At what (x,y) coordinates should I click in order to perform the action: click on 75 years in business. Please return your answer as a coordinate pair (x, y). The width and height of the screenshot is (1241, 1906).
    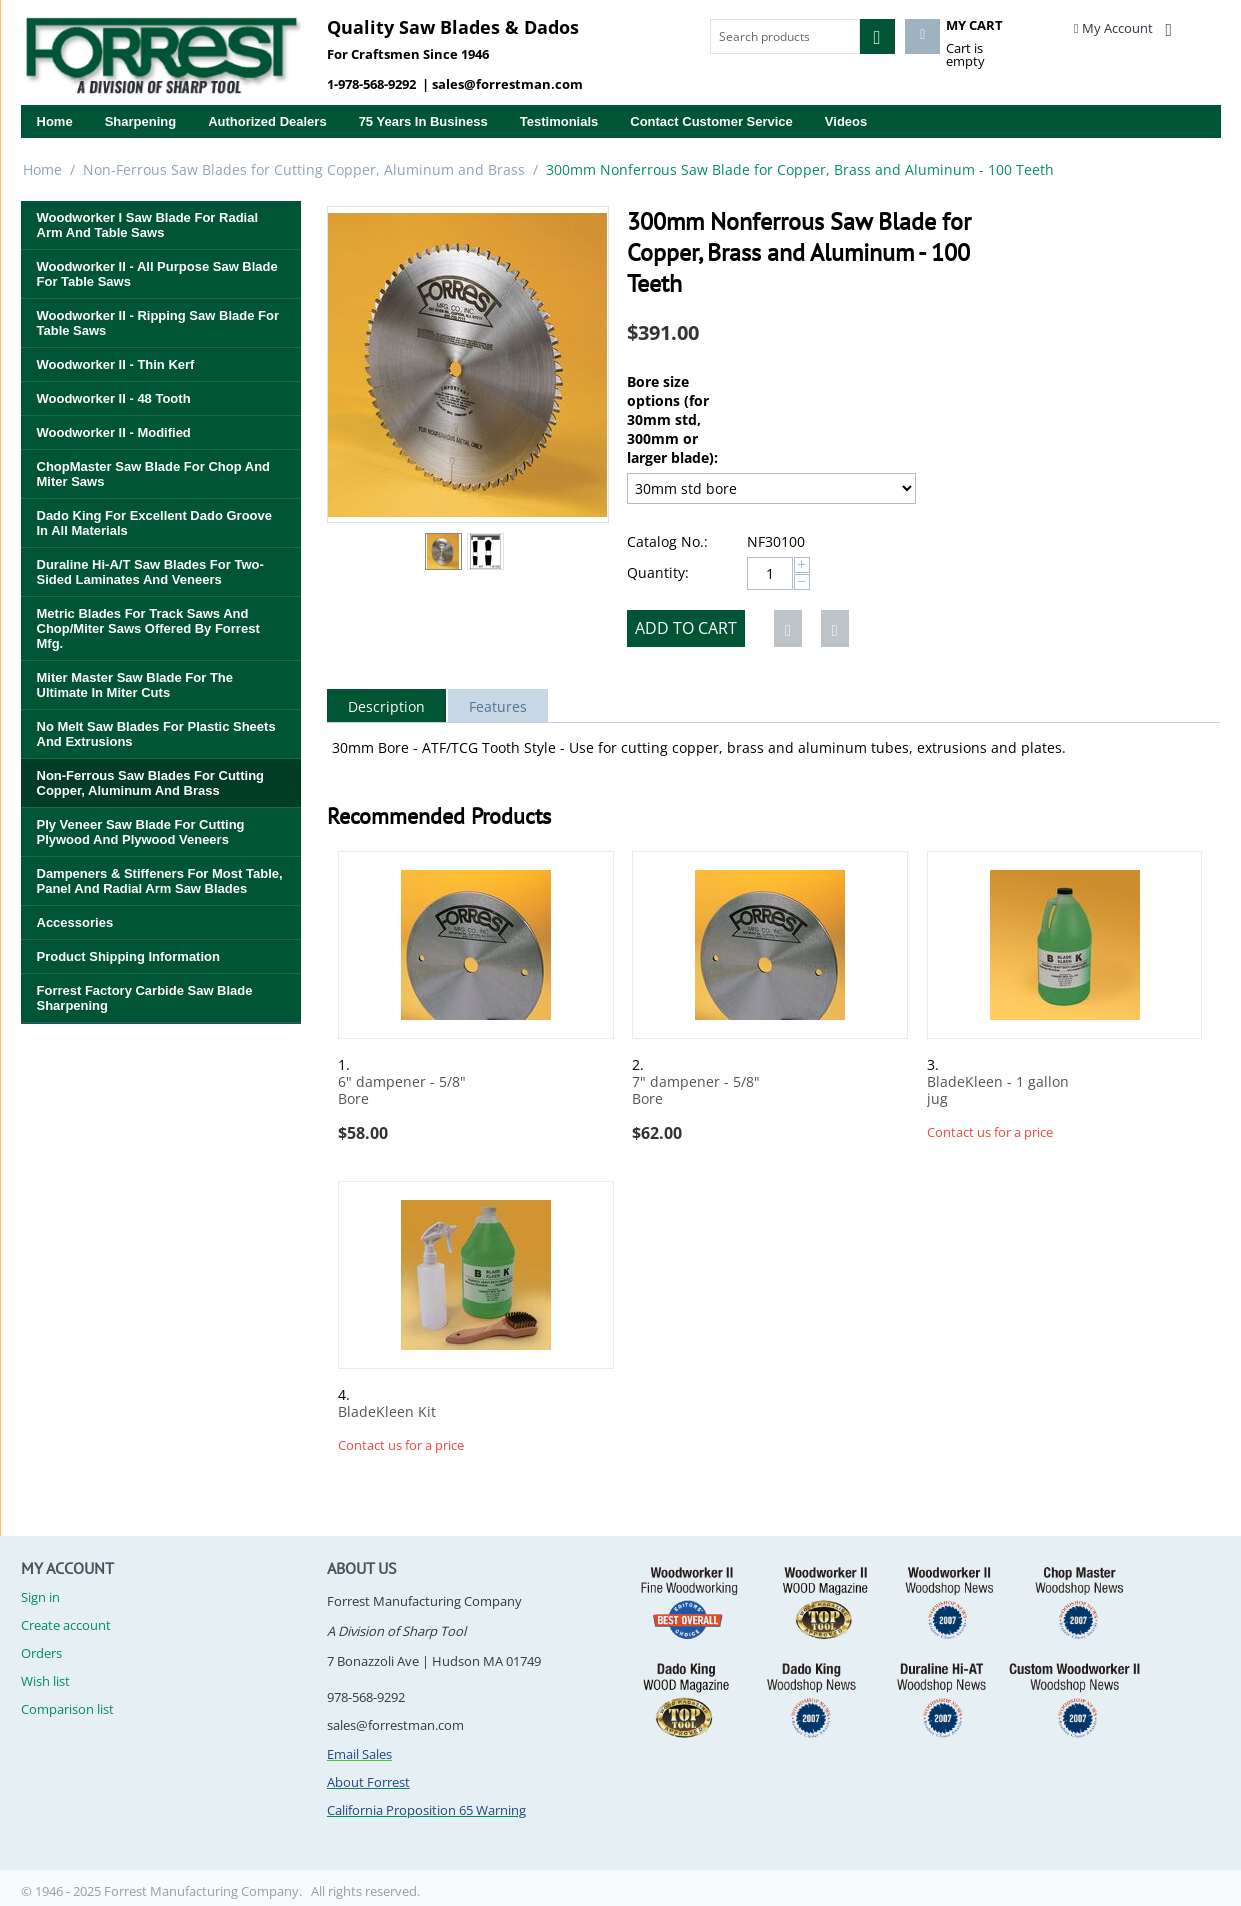
    Looking at the image, I should click on (423, 121).